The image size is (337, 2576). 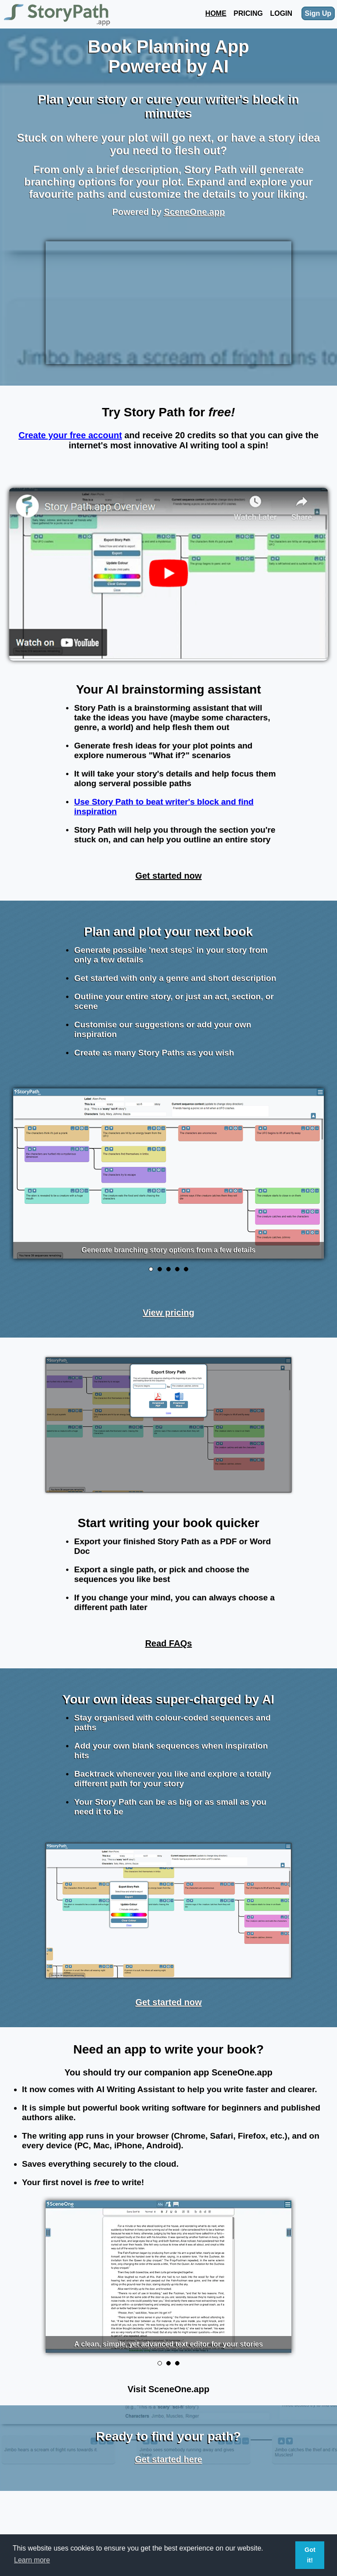 What do you see at coordinates (168, 875) in the screenshot?
I see `Get started now` at bounding box center [168, 875].